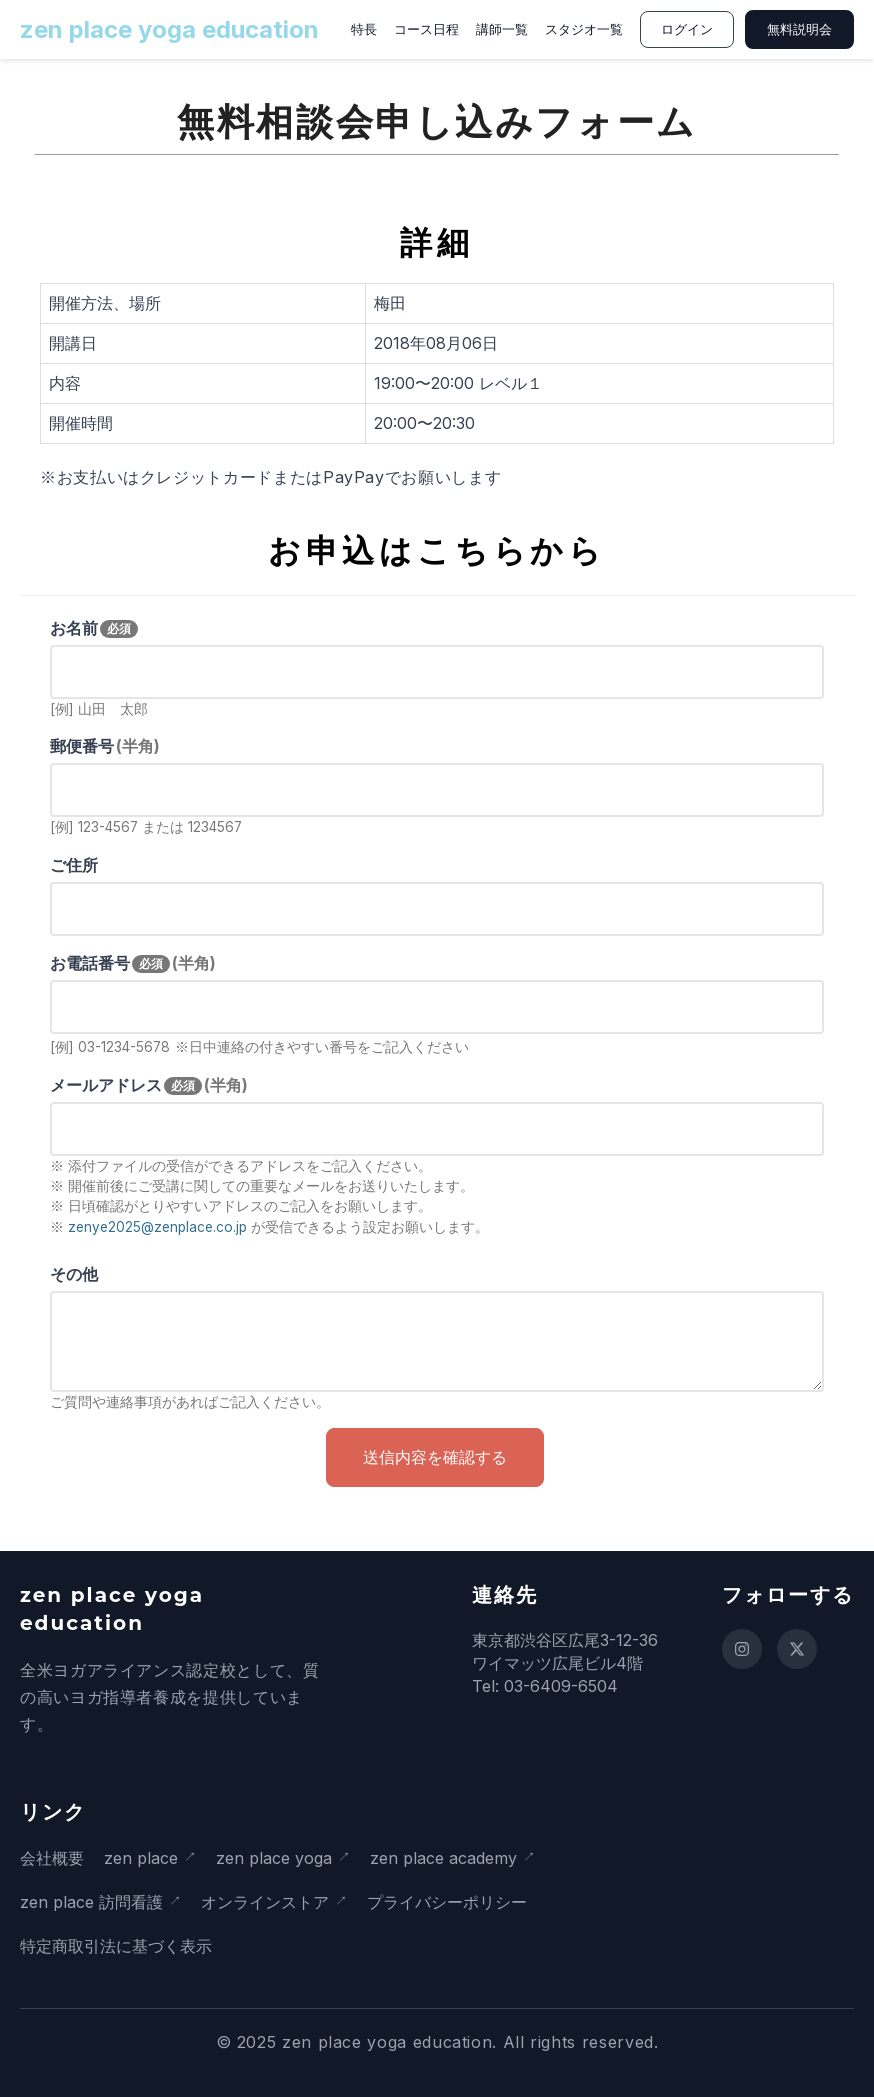  What do you see at coordinates (149, 1085) in the screenshot?
I see `メールアドレス` at bounding box center [149, 1085].